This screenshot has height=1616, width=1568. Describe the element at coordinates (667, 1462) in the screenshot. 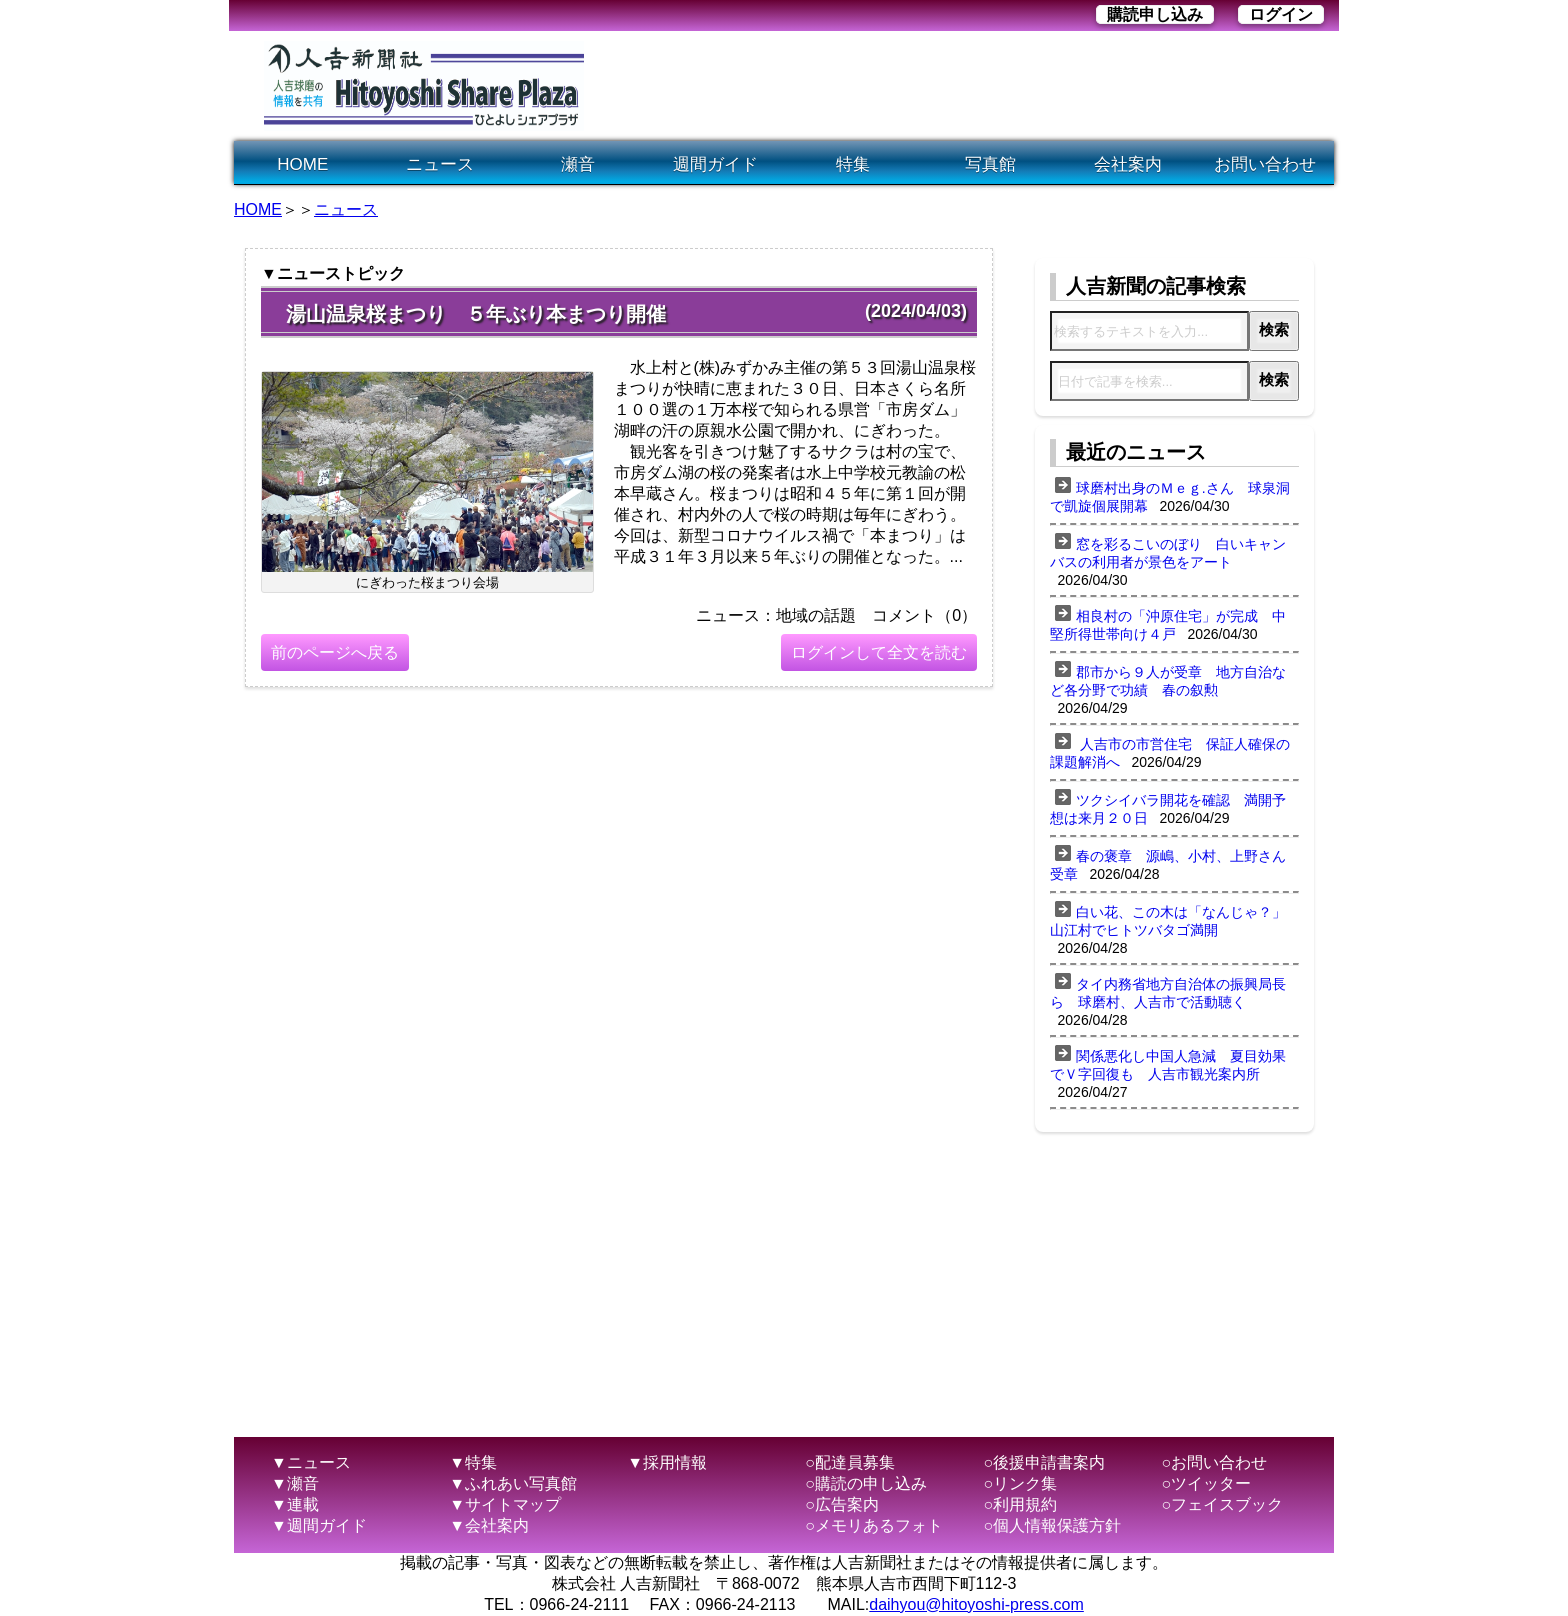

I see `▼採用情報` at that location.